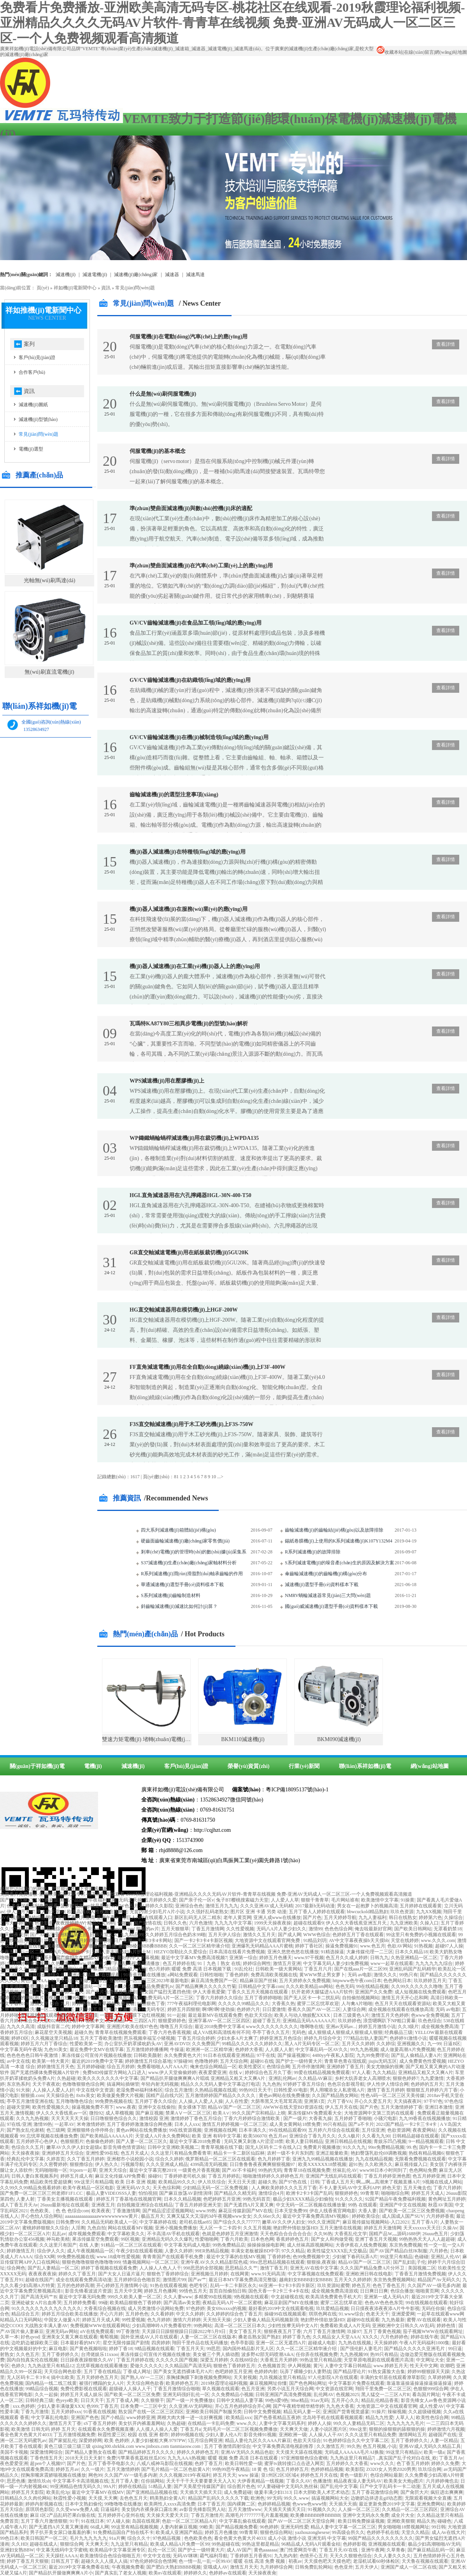 The width and height of the screenshot is (467, 2576). What do you see at coordinates (281, 2342) in the screenshot?
I see `亚洲一区二区无遮挡A片` at bounding box center [281, 2342].